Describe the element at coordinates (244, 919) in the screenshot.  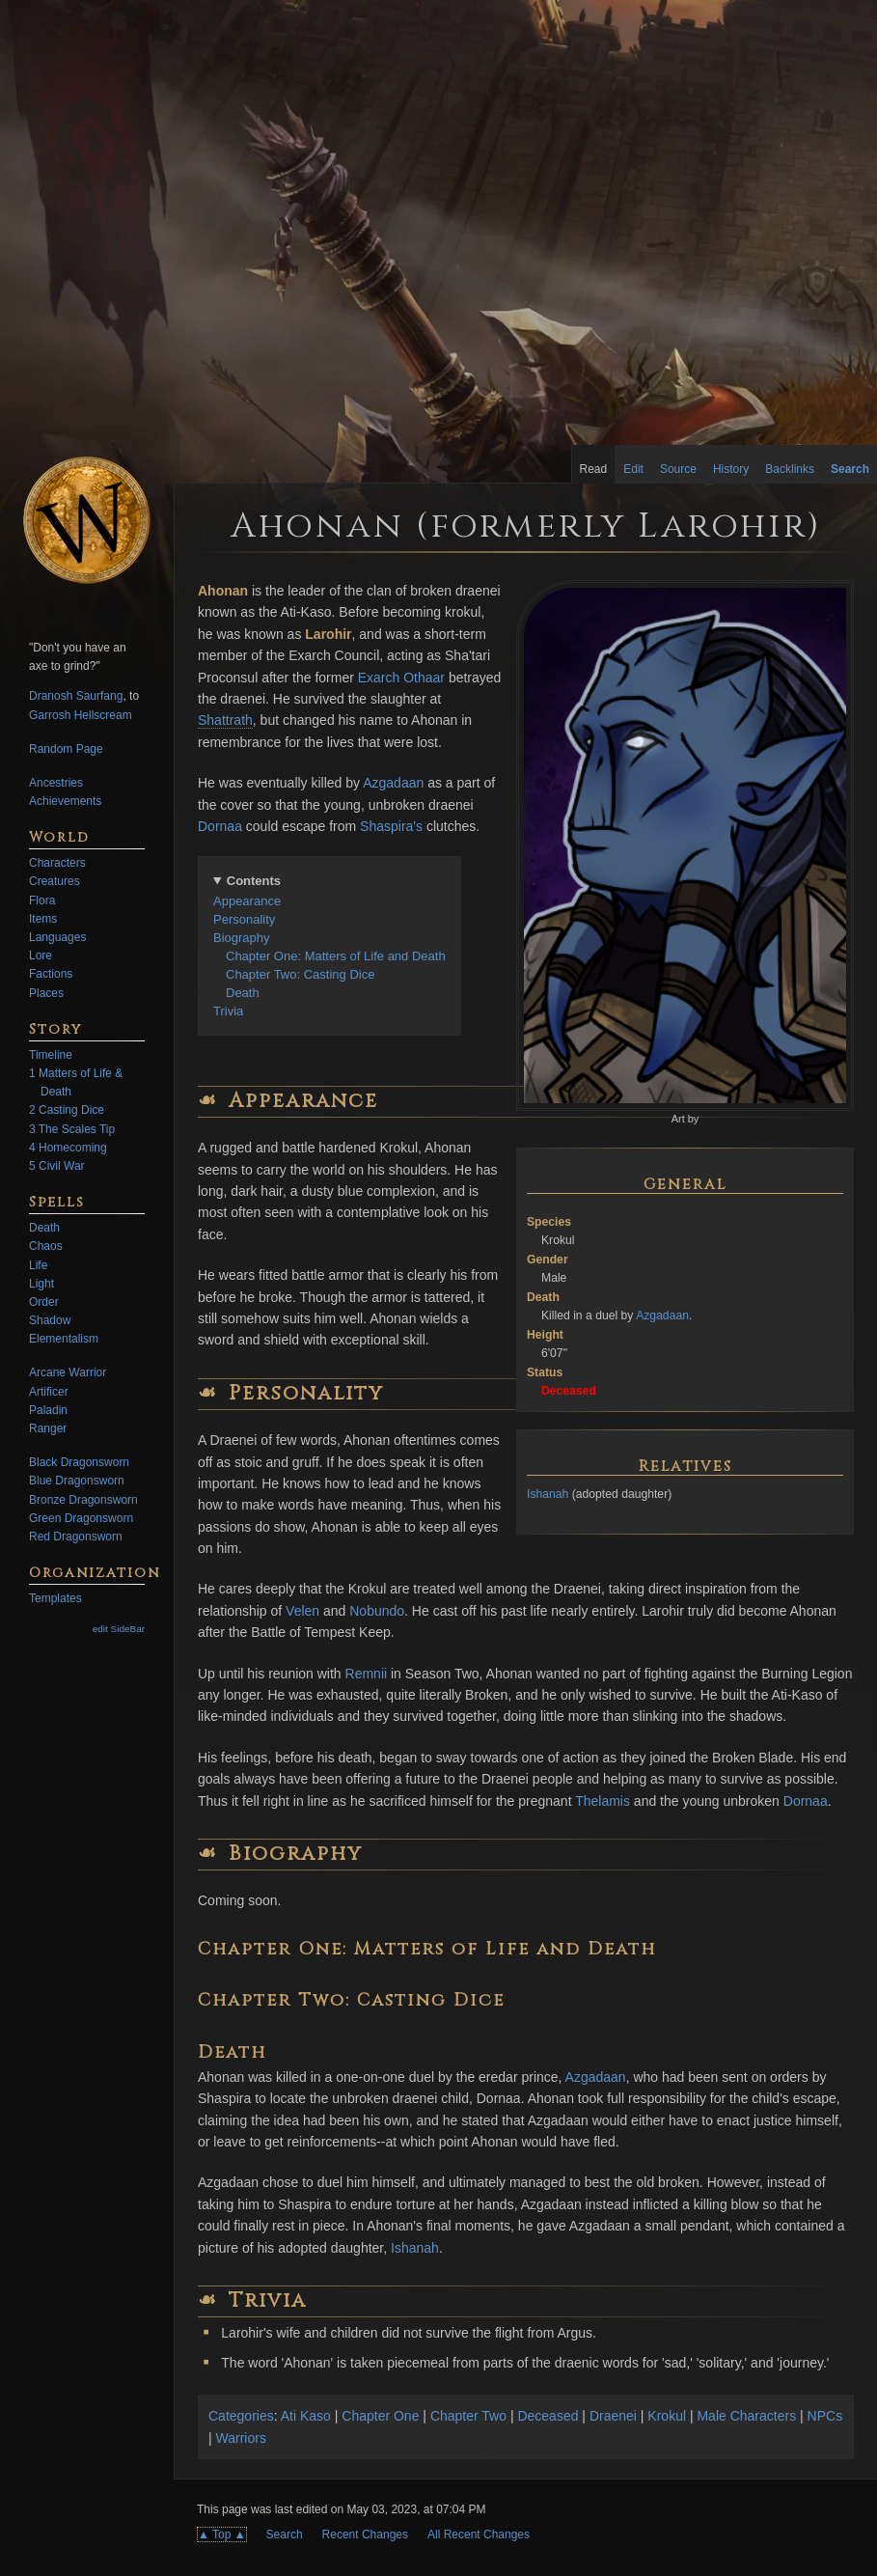
I see `Personality` at that location.